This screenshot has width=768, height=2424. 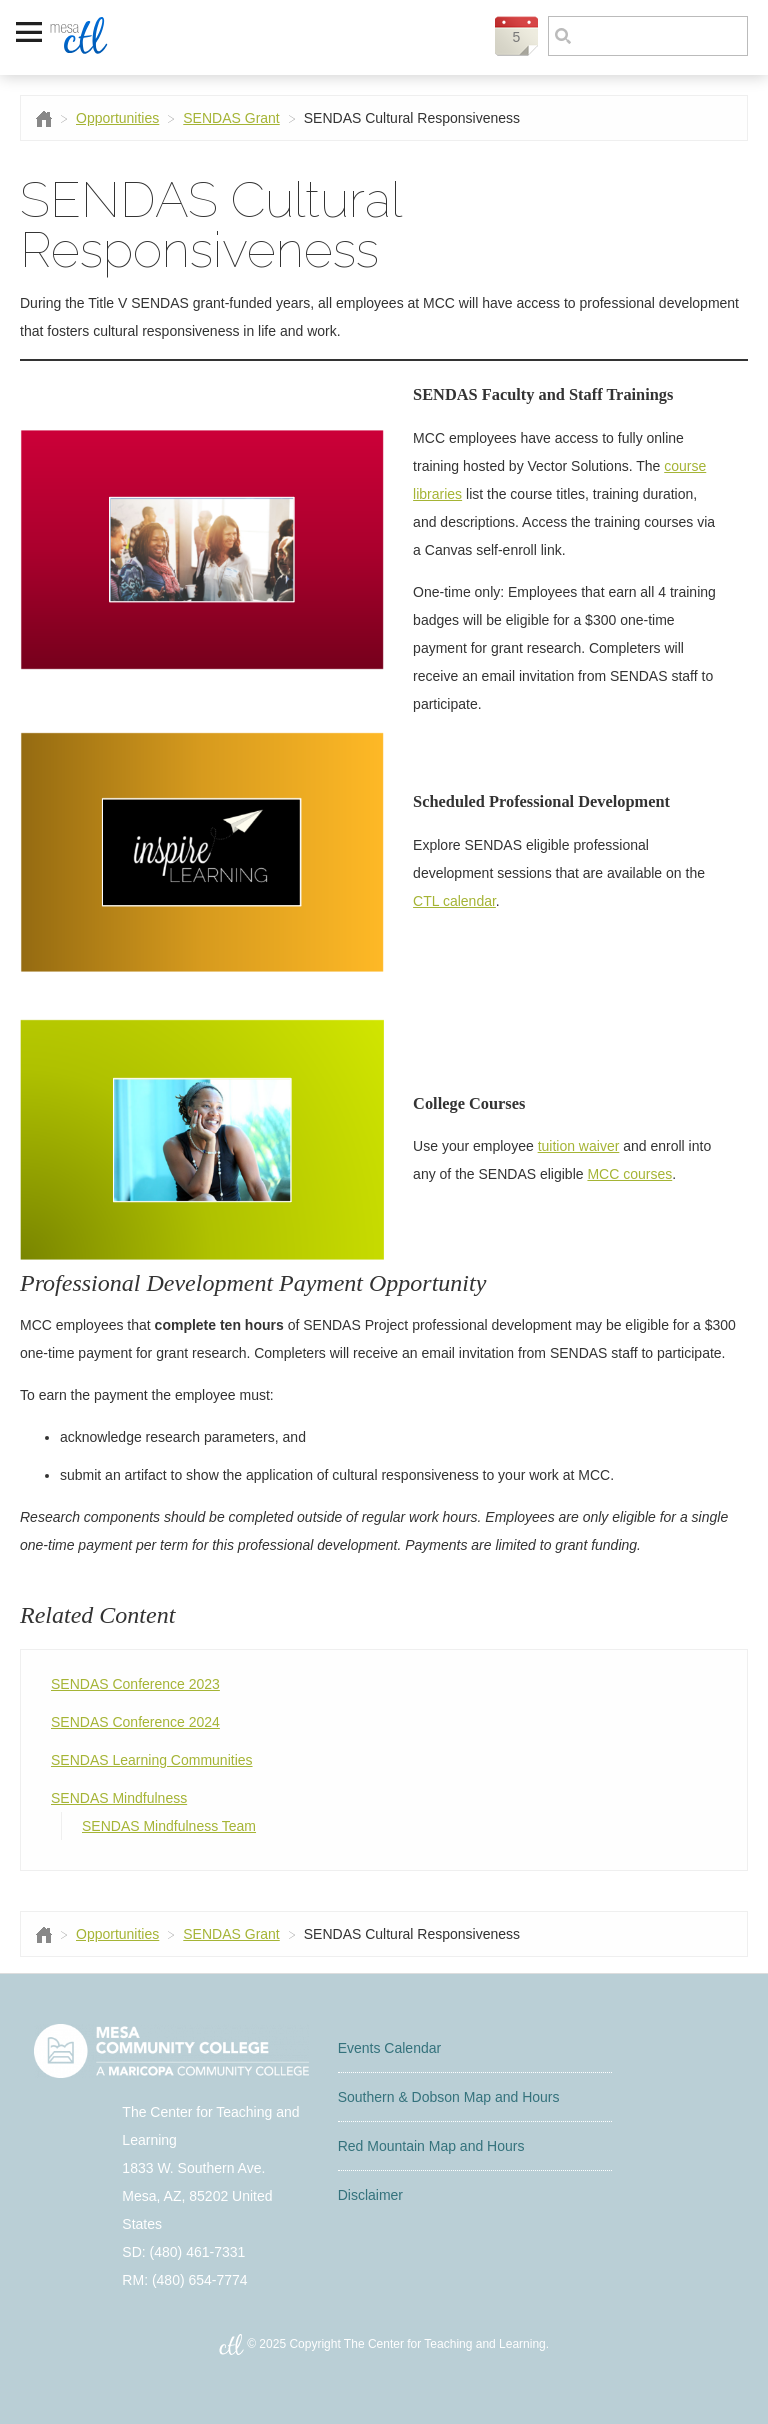 I want to click on tuition waiver, so click(x=579, y=1146).